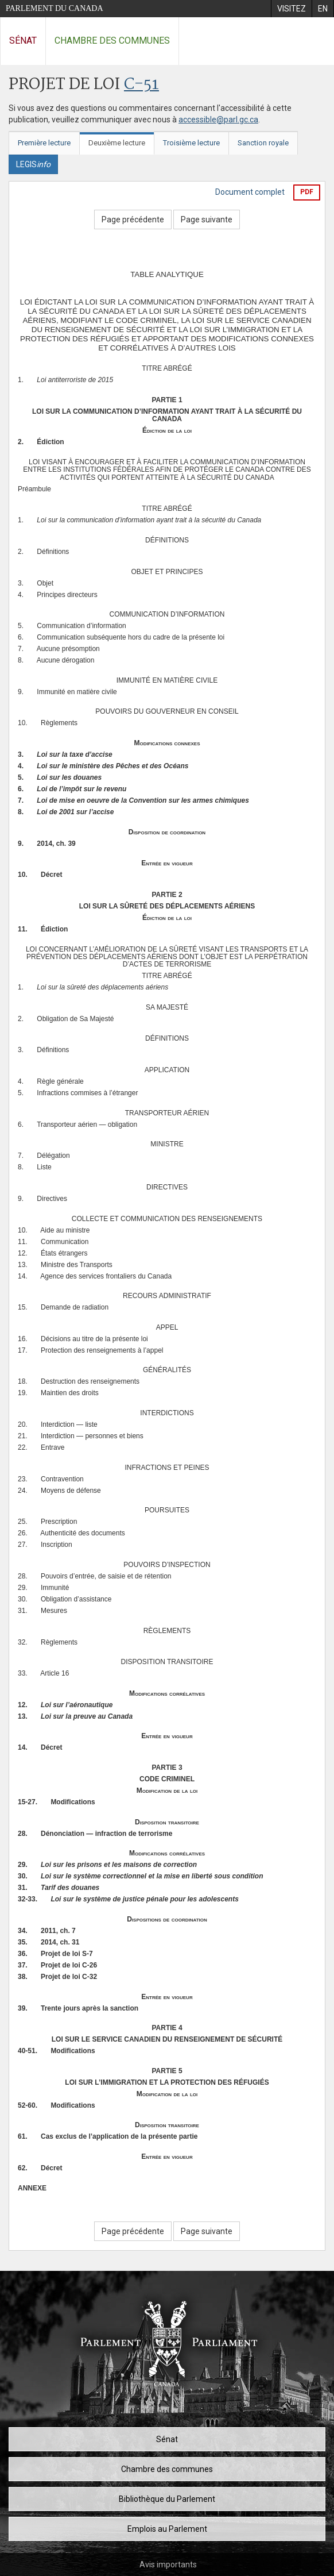  I want to click on Sanction royale [tab], so click(263, 142).